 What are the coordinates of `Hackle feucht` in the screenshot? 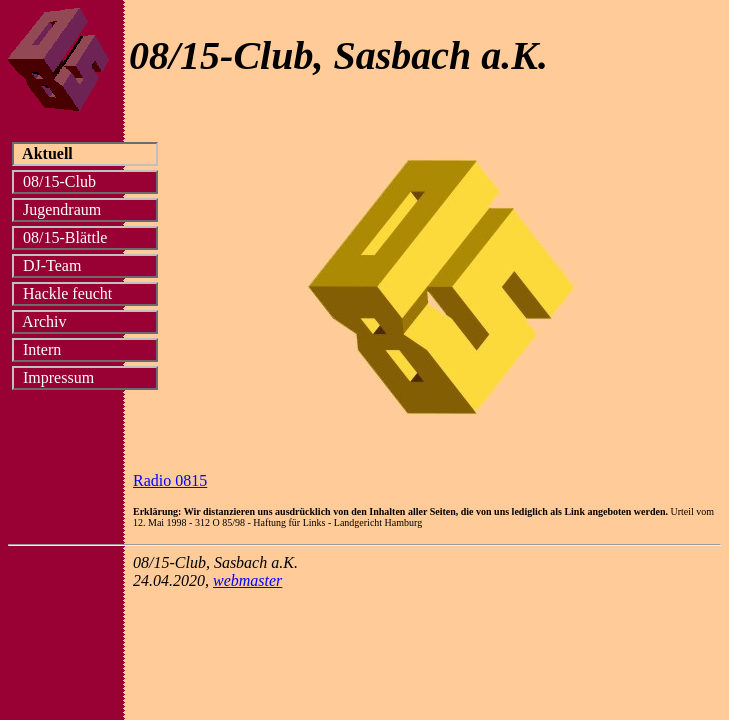 It's located at (83, 293).